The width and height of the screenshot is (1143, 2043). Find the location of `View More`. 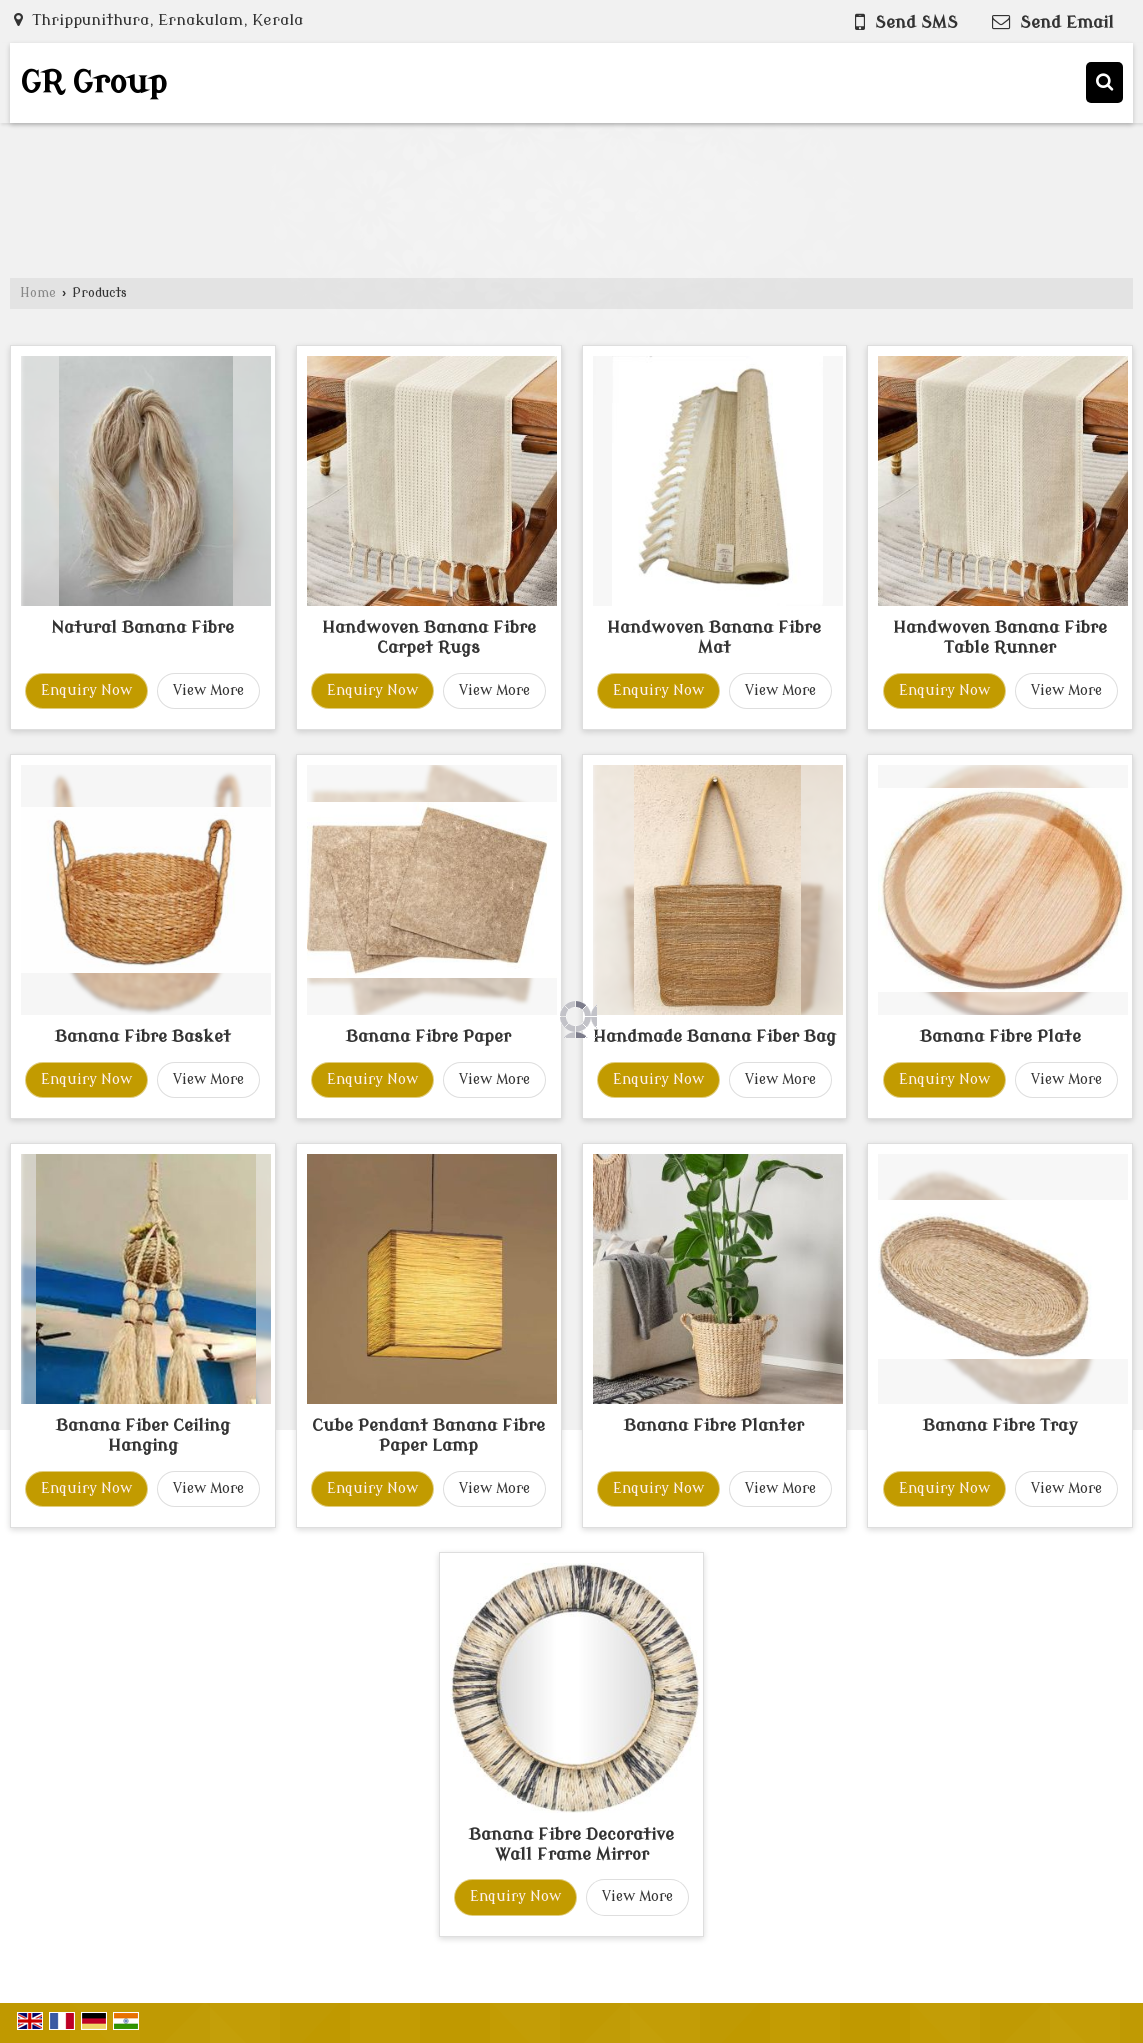

View More is located at coordinates (208, 690).